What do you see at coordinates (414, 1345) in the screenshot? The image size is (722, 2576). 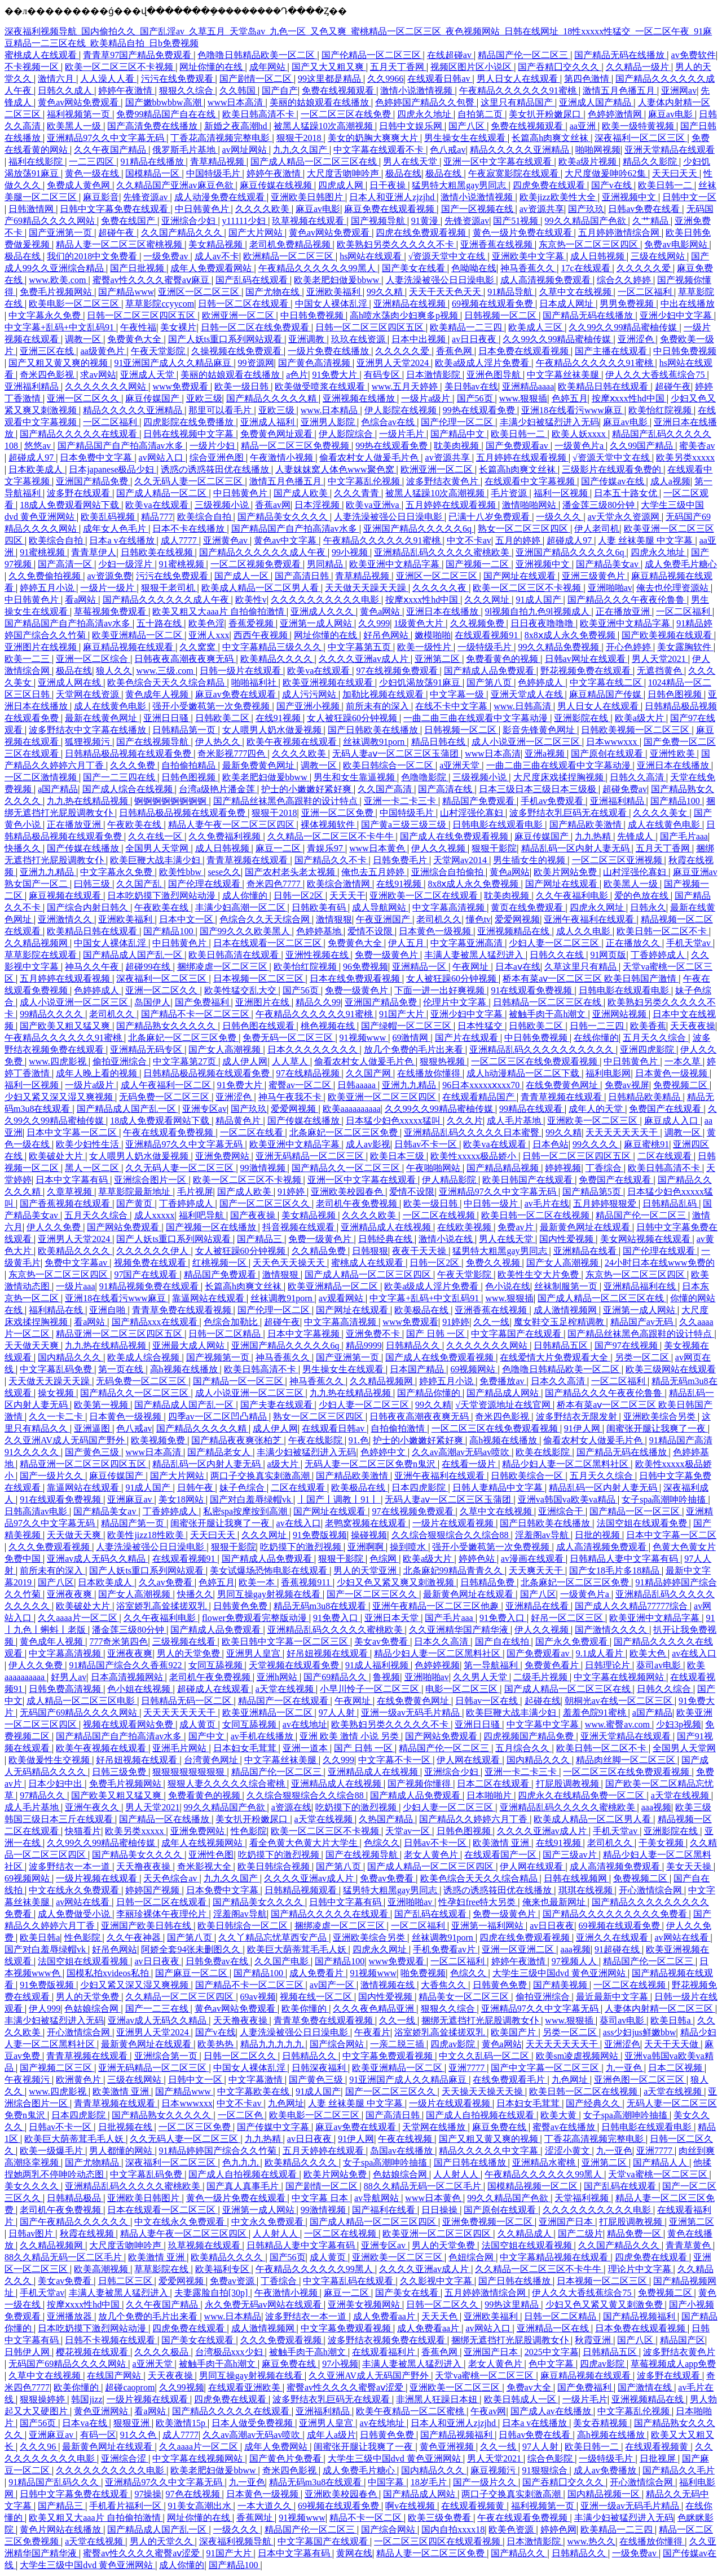 I see `日韩精品久久` at bounding box center [414, 1345].